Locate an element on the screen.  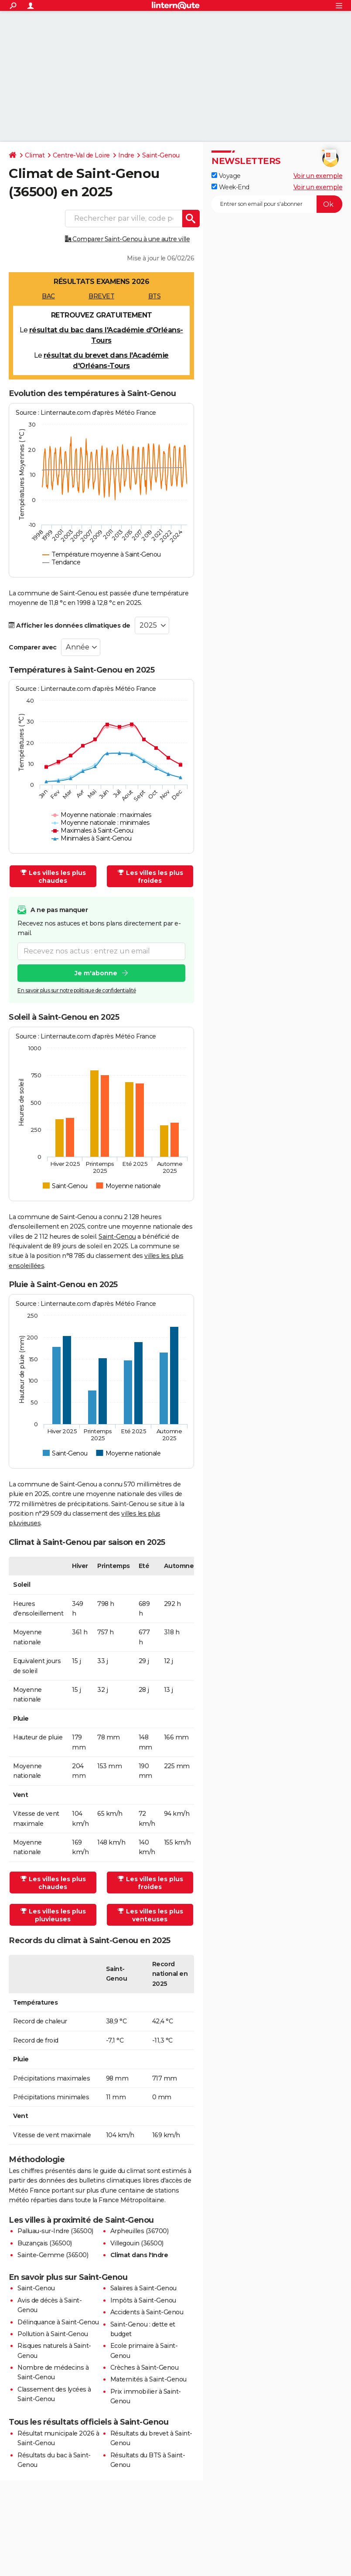
Je m'abonne is located at coordinates (96, 973).